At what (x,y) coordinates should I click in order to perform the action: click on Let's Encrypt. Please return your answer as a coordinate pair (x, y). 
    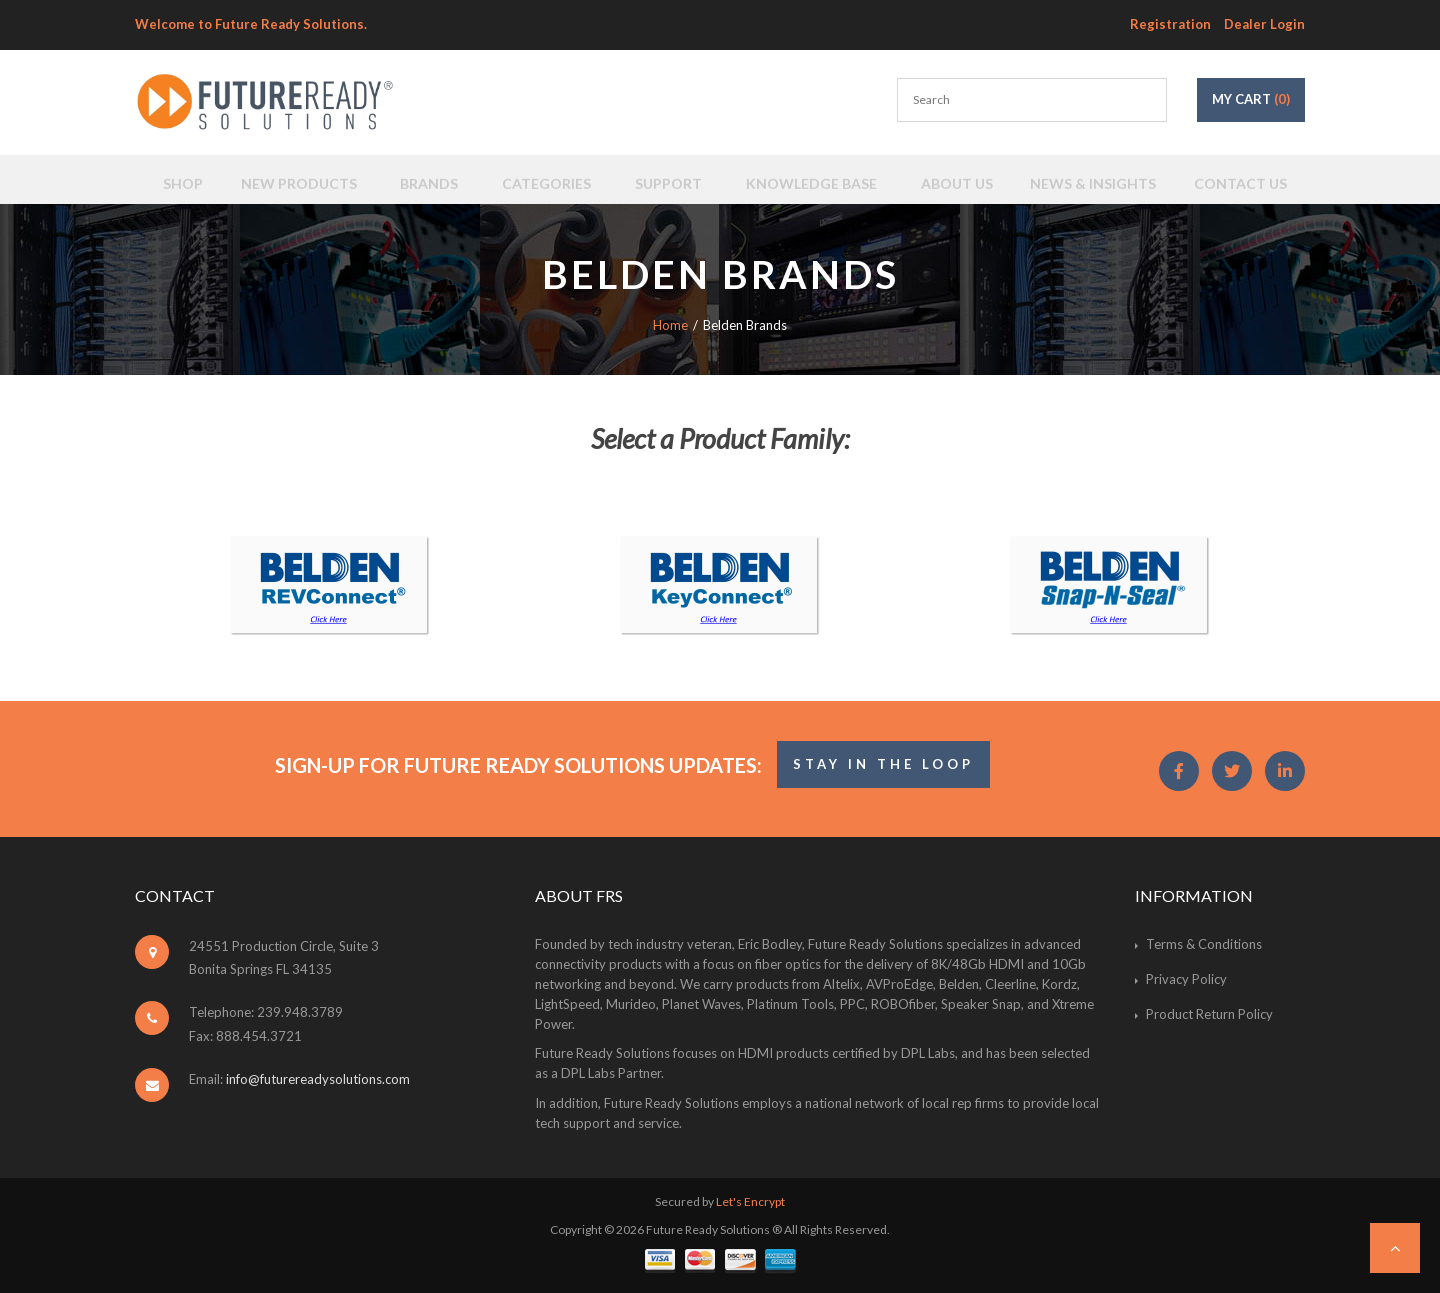
    Looking at the image, I should click on (750, 1201).